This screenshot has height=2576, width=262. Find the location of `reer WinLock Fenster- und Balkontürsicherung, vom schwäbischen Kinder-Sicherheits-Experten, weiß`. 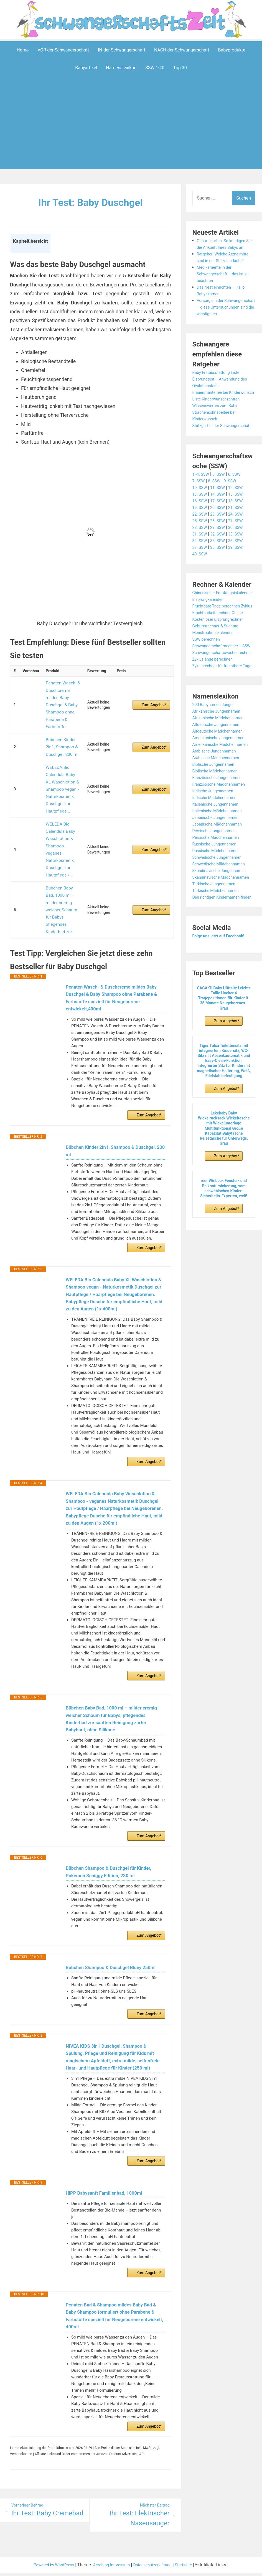

reer WinLock Fenster- und Balkontürsicherung, vom schwäbischen Kinder-Sicherheits-Experten, weiß is located at coordinates (223, 1268).